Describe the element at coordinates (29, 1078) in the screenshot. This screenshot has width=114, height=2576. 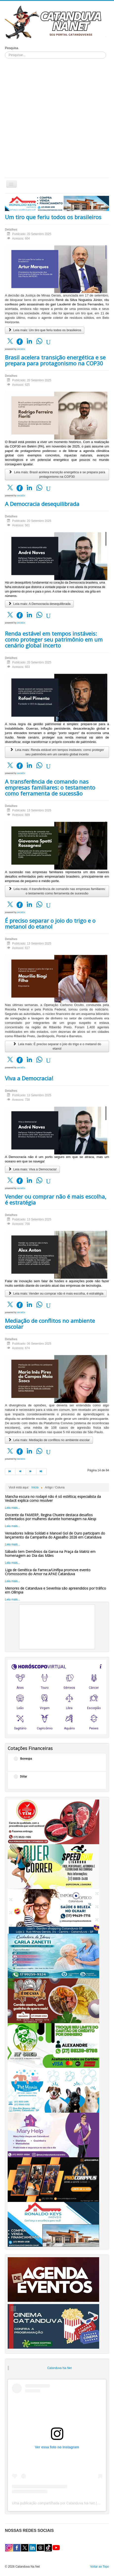
I see `Viva a Democracia!` at that location.